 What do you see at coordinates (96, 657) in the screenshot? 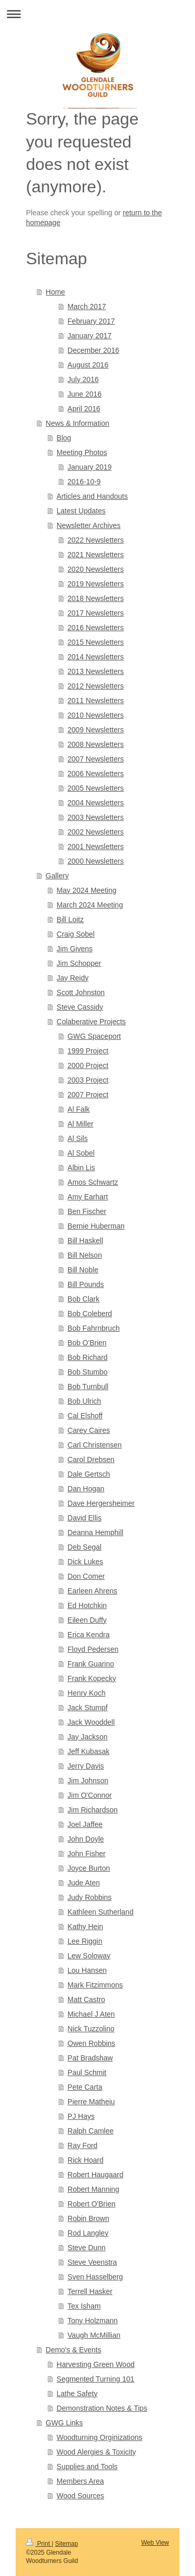
I see `2014 Newsletters` at bounding box center [96, 657].